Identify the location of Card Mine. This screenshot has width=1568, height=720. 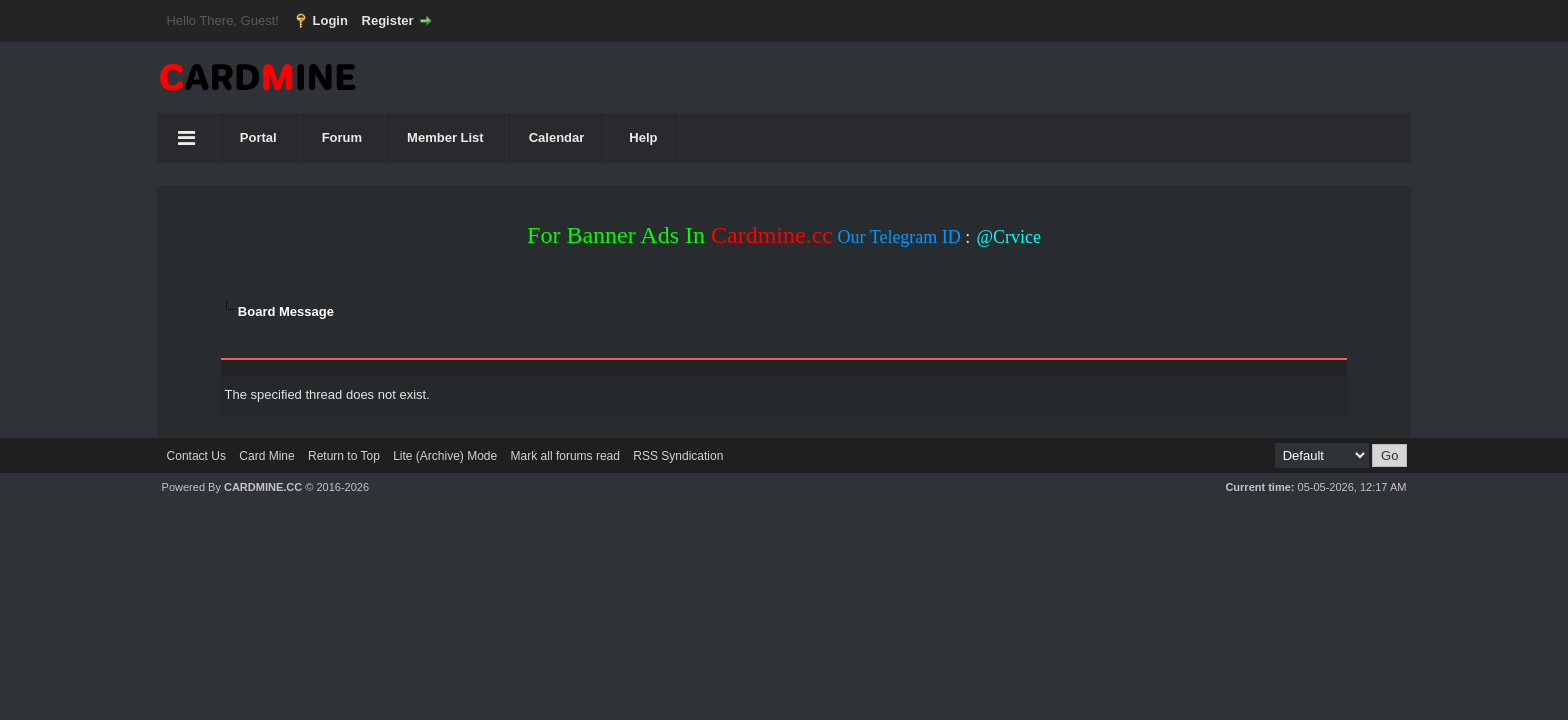
(266, 456).